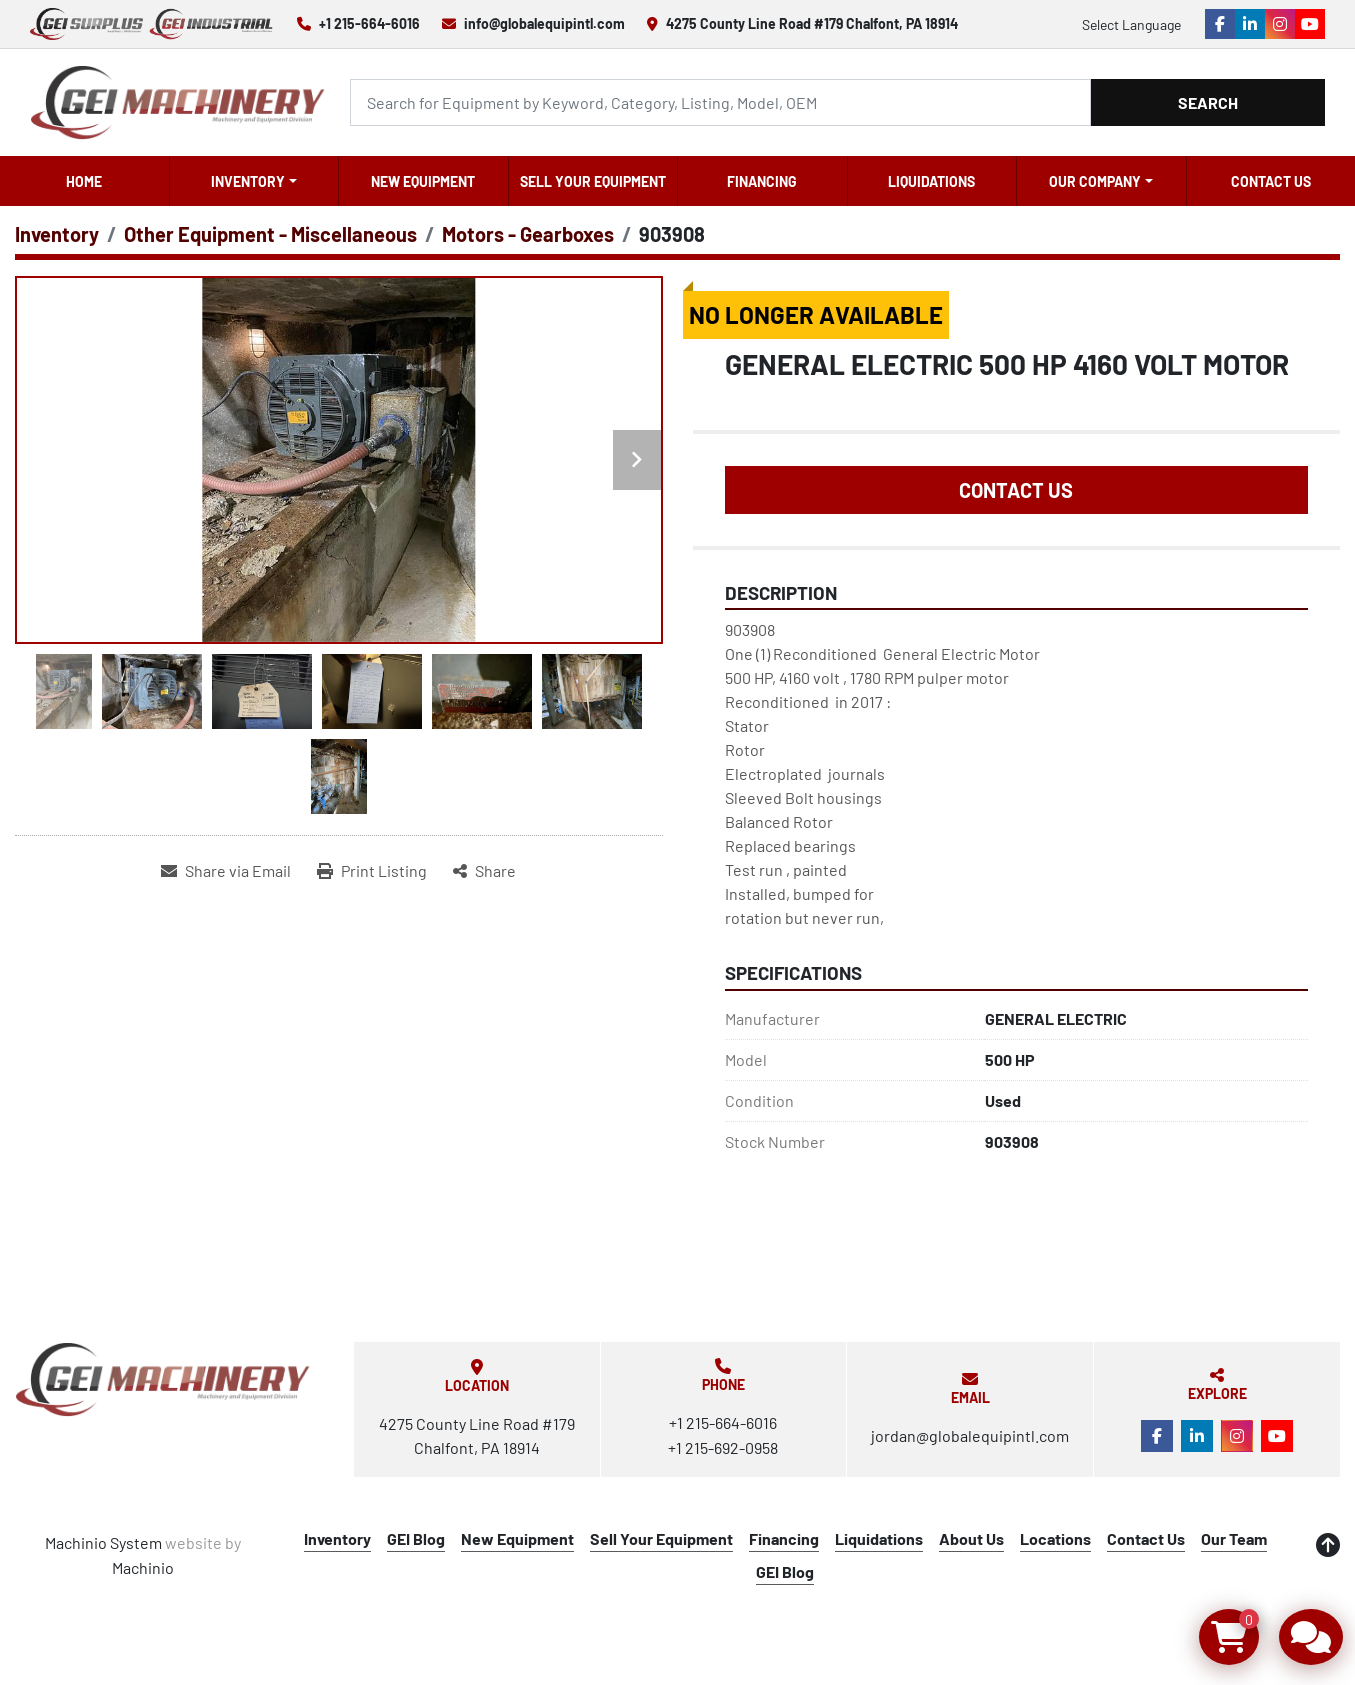 The height and width of the screenshot is (1685, 1355). What do you see at coordinates (254, 181) in the screenshot?
I see `[button]` at bounding box center [254, 181].